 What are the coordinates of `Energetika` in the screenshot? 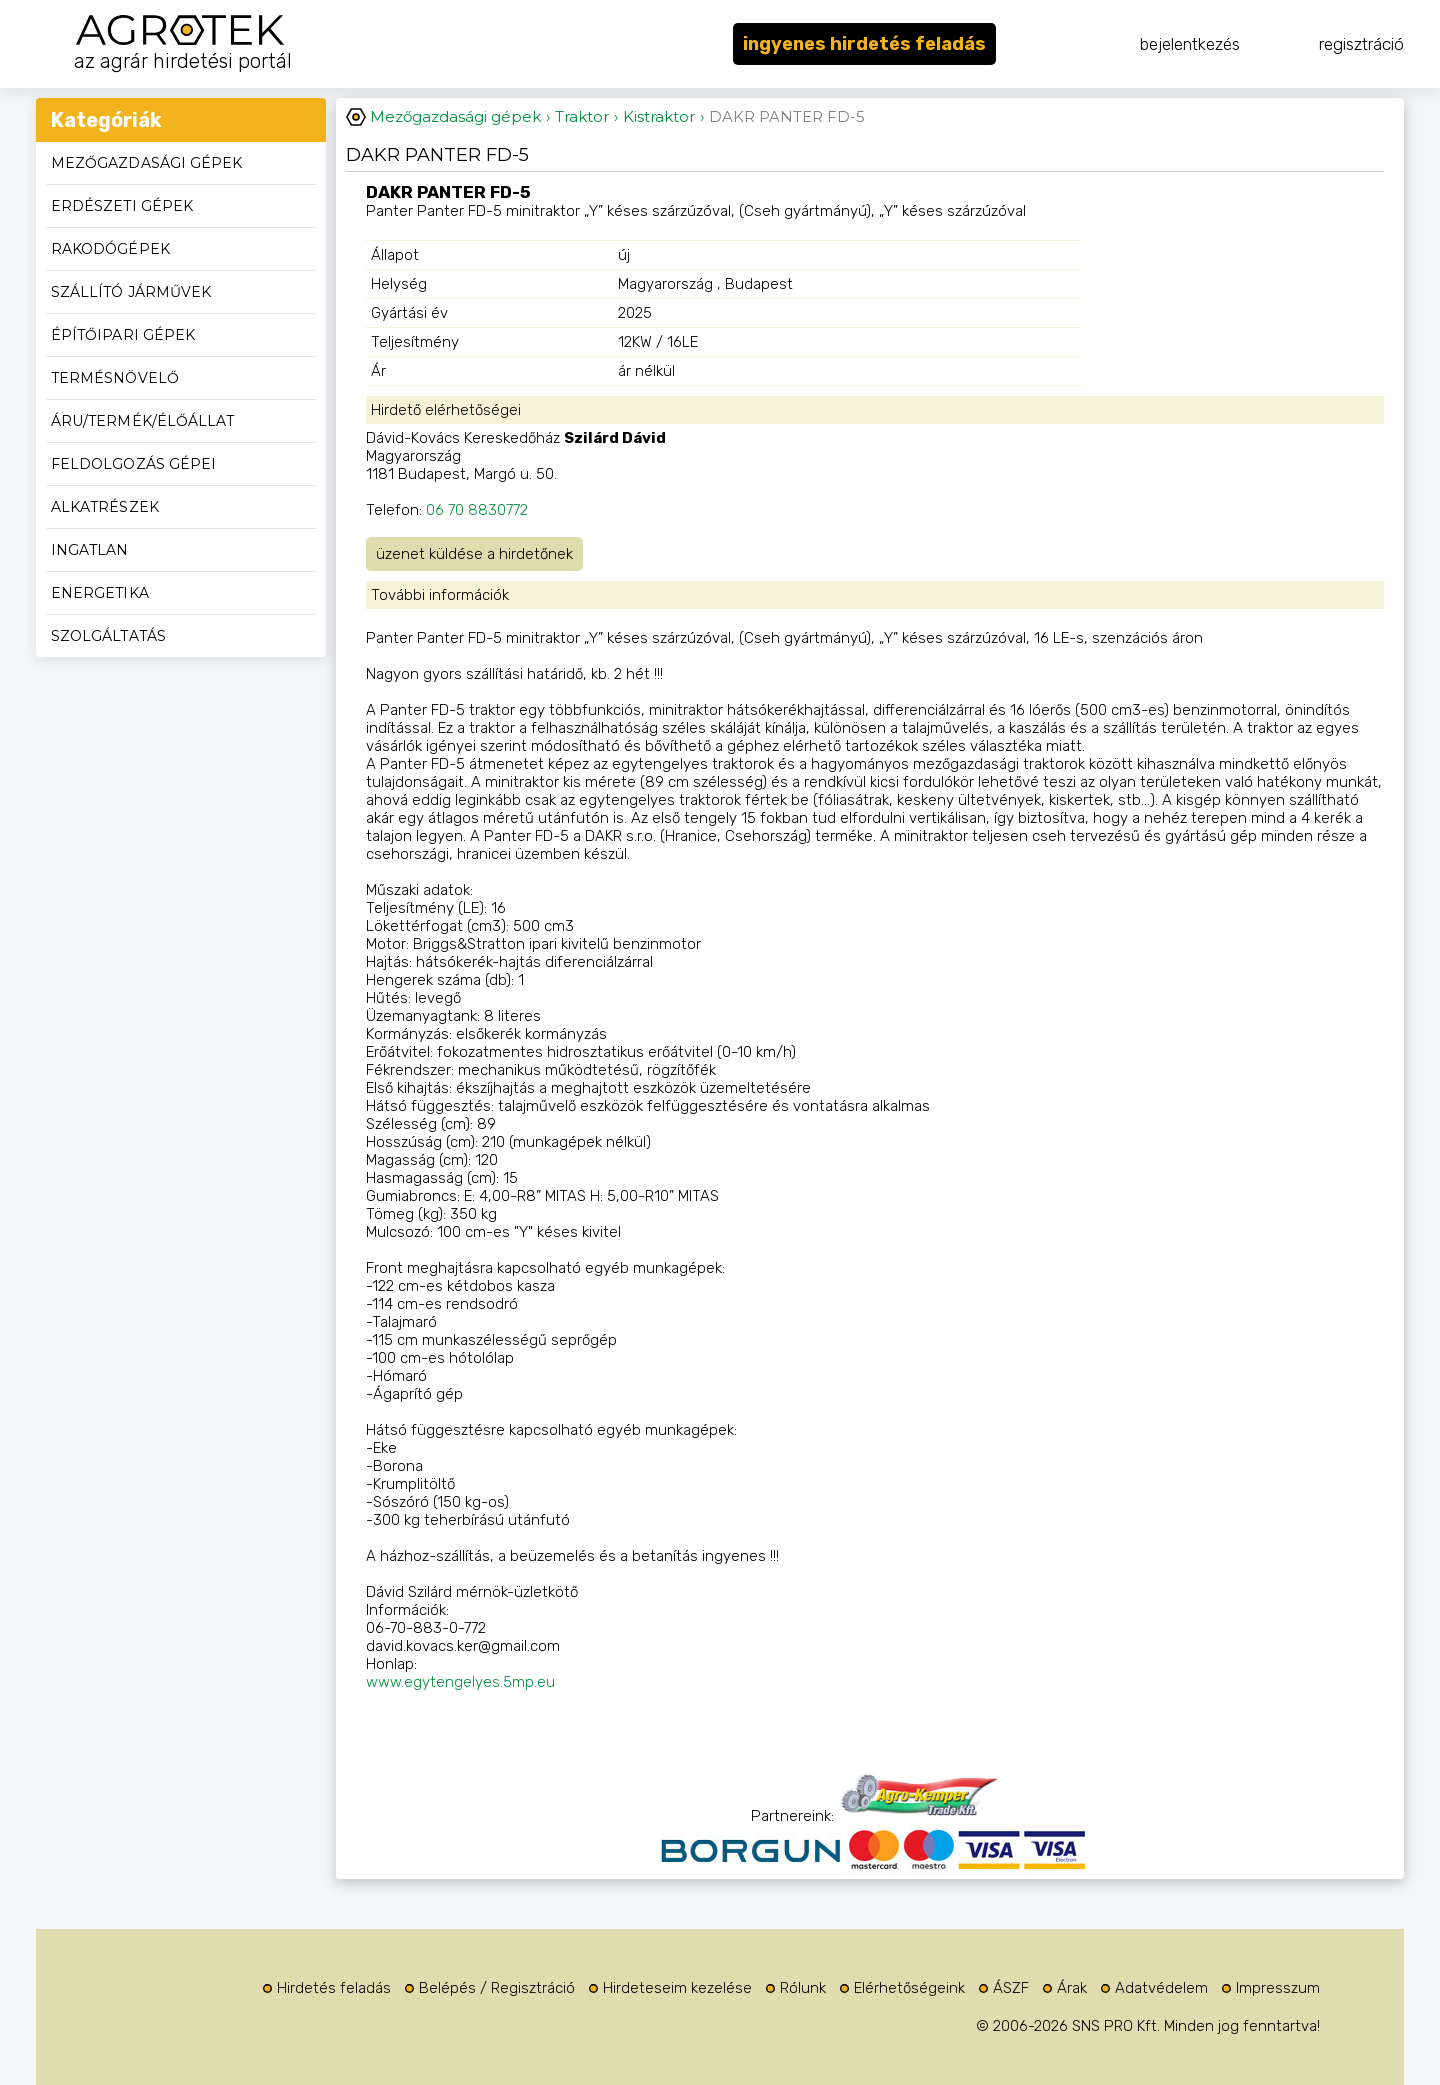 It's located at (100, 593).